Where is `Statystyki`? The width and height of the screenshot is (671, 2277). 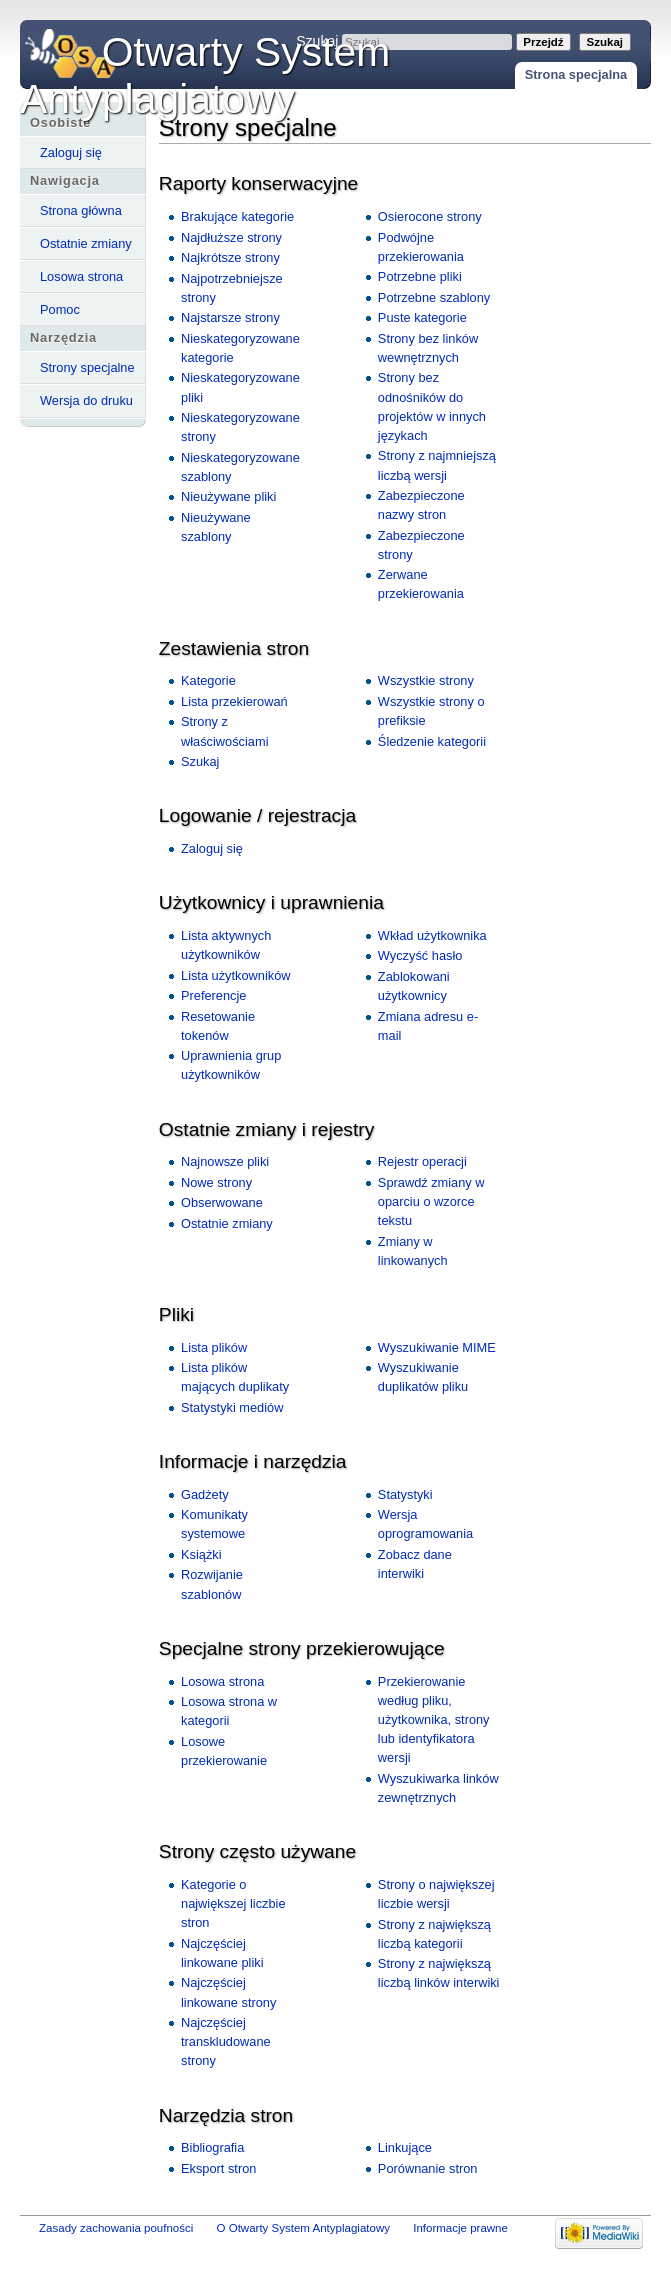
Statystyki is located at coordinates (405, 1494).